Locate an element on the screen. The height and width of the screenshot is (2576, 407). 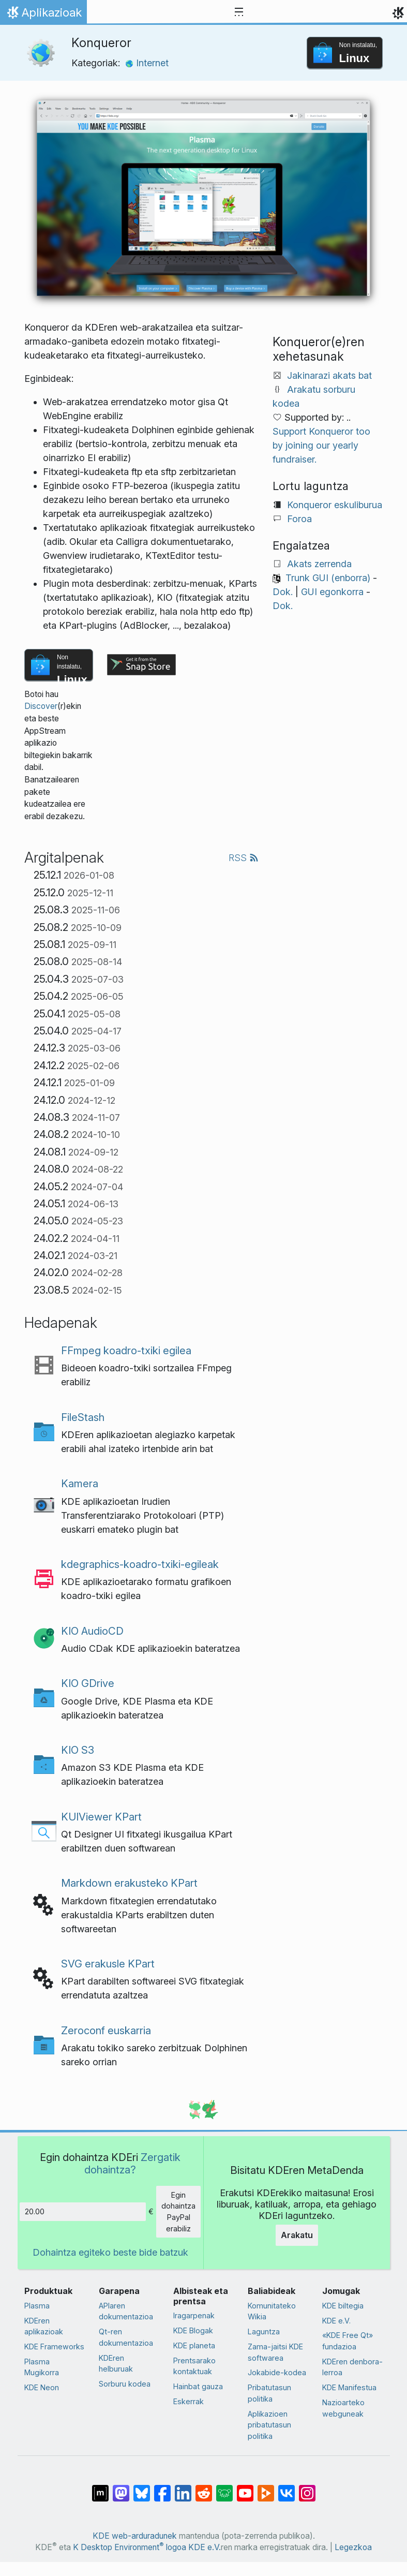
[VK-an partekatu] is located at coordinates (286, 2487).